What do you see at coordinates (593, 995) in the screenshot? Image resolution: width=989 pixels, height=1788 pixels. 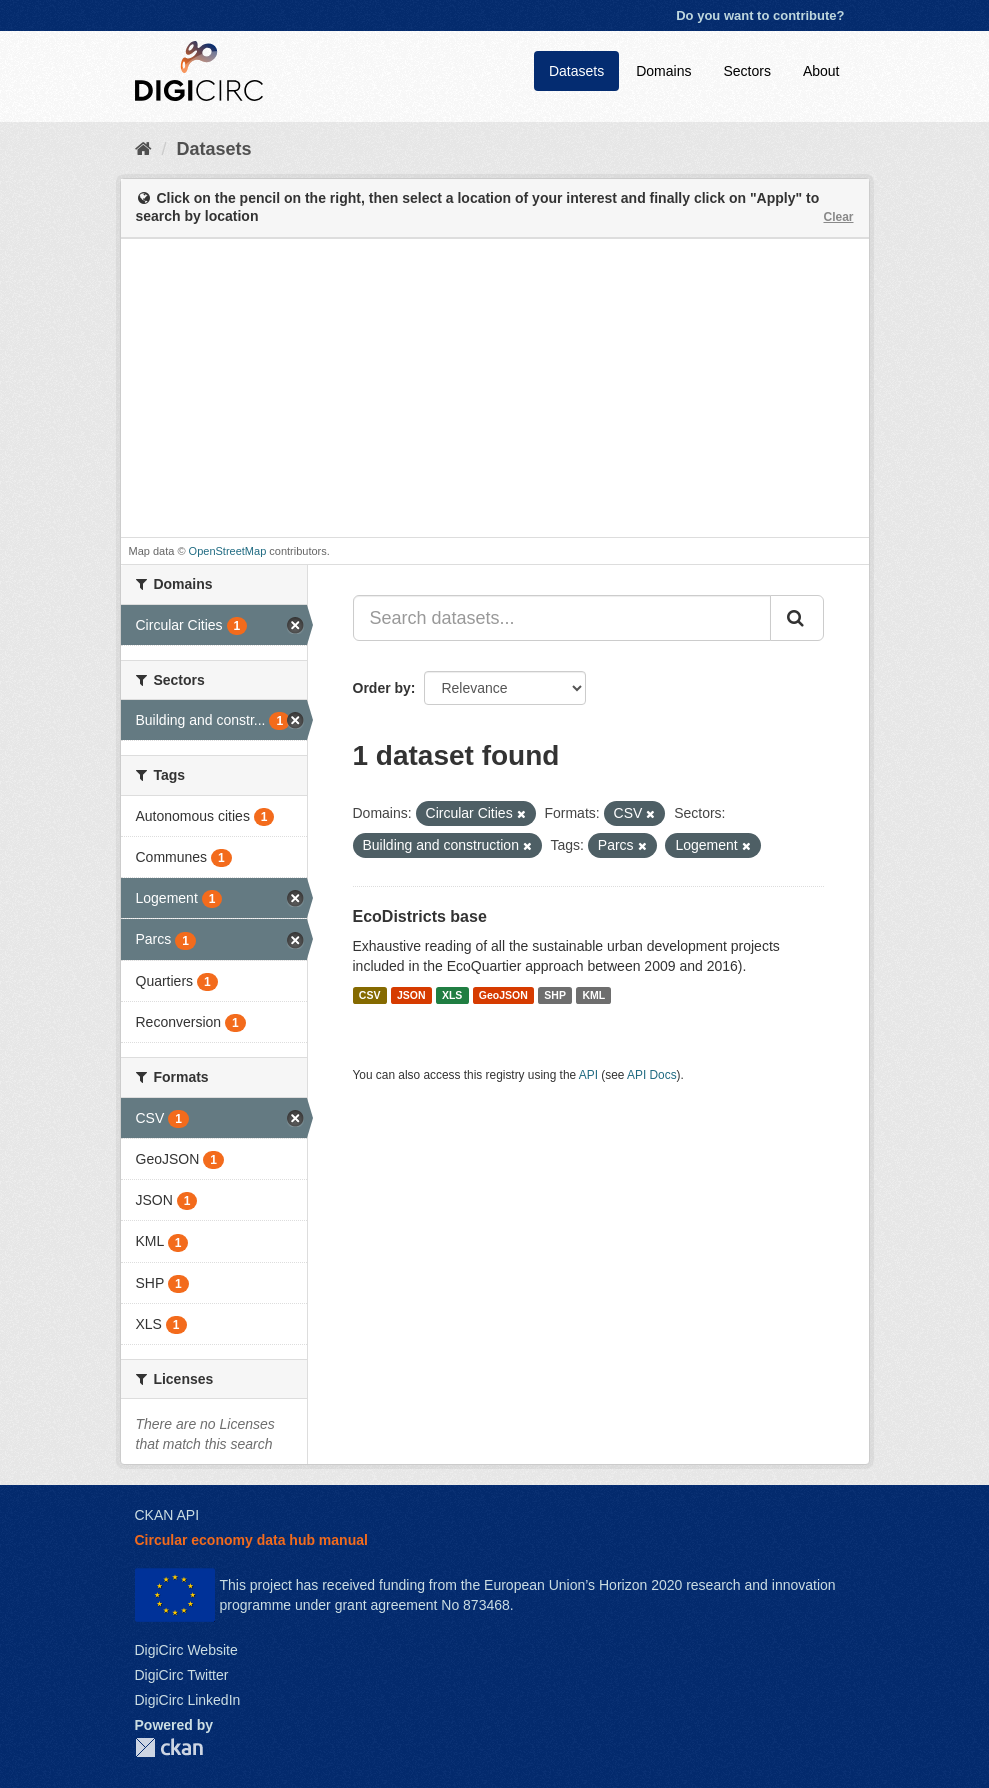 I see `KML` at bounding box center [593, 995].